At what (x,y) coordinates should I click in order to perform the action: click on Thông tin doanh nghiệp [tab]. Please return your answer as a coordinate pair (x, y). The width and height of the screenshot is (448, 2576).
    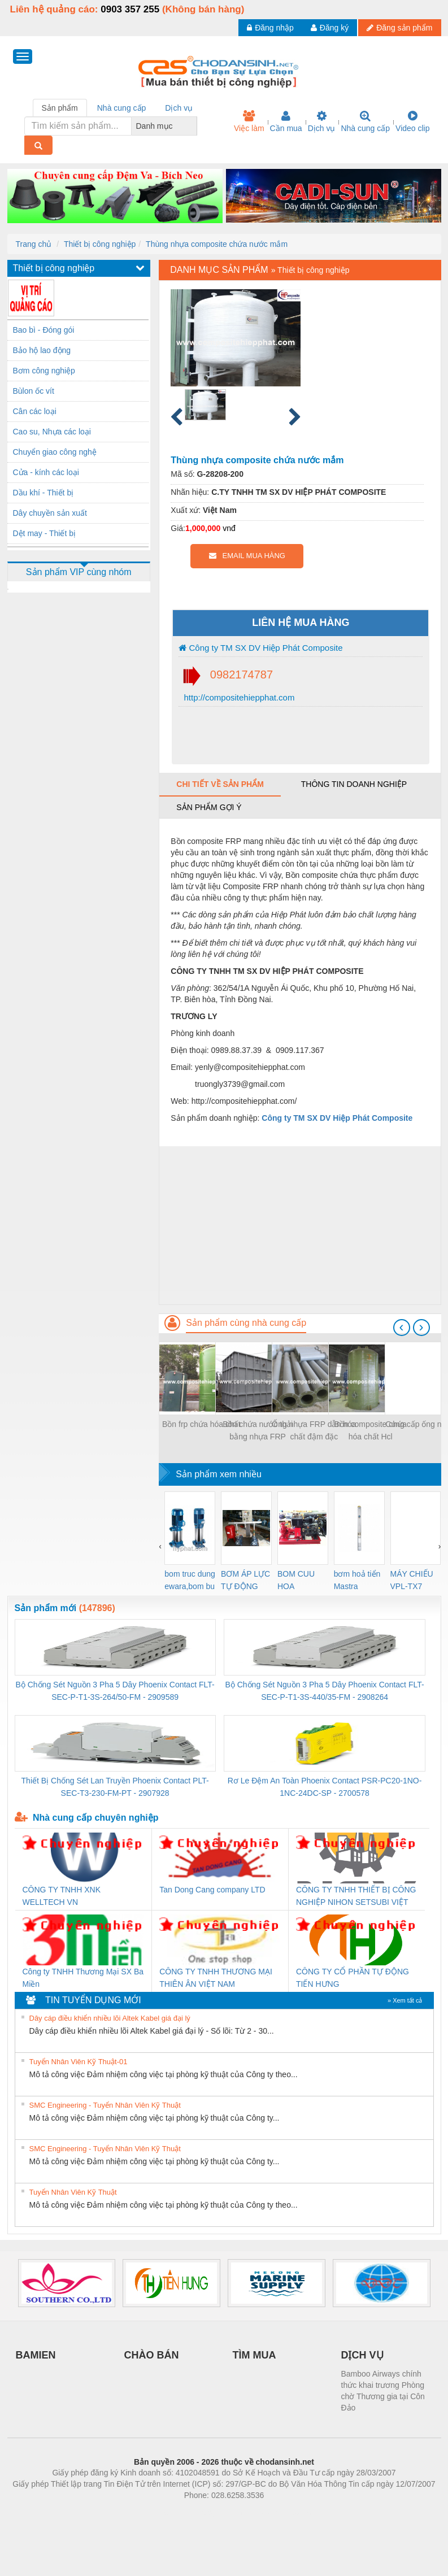
    Looking at the image, I should click on (354, 784).